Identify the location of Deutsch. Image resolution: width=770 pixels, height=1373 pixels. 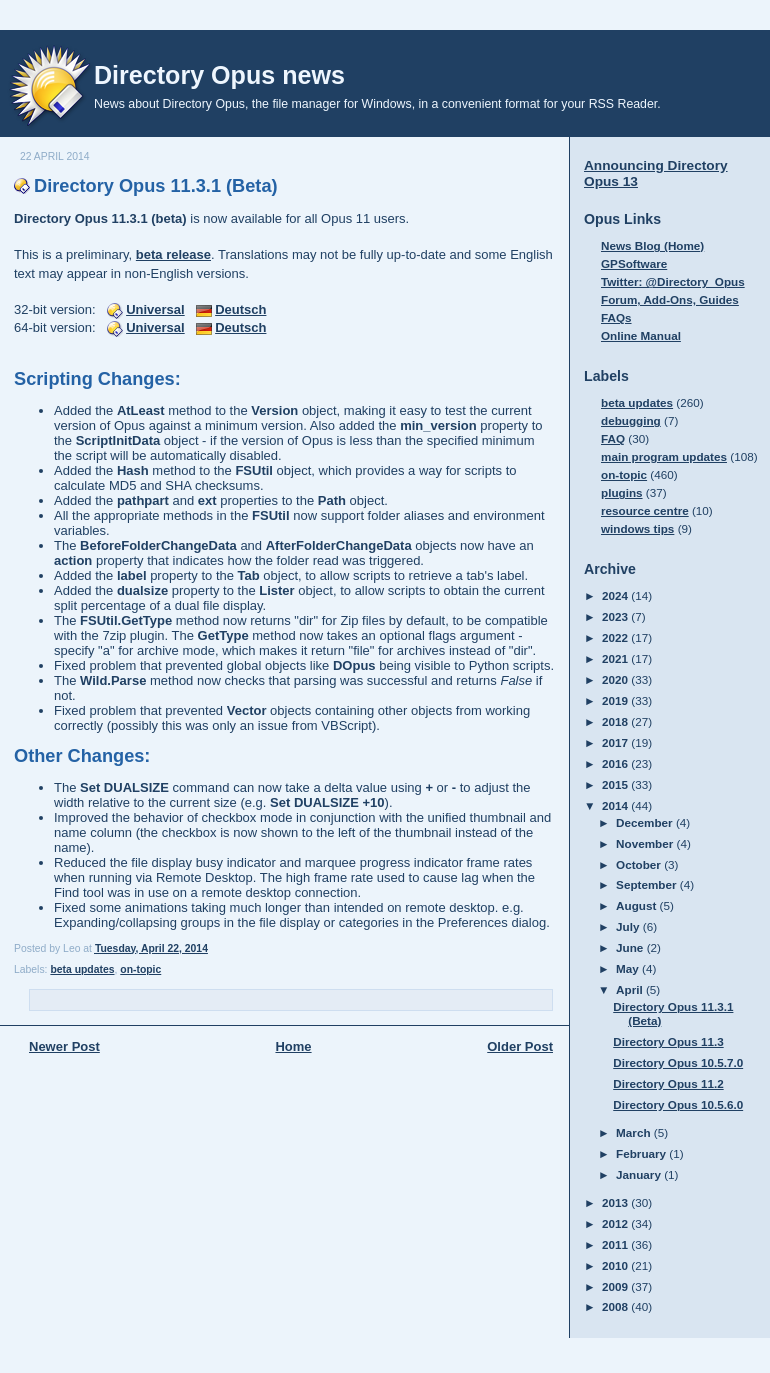
(240, 309).